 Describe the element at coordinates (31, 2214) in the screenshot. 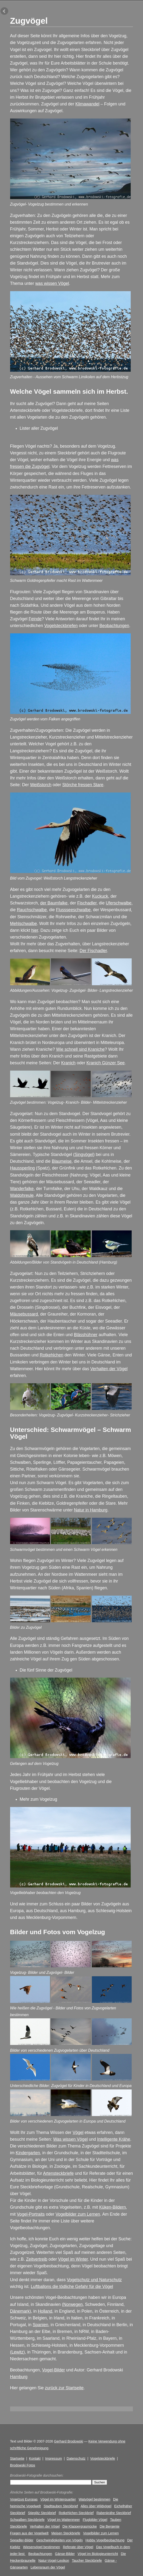

I see `Vogel-Portraits` at that location.